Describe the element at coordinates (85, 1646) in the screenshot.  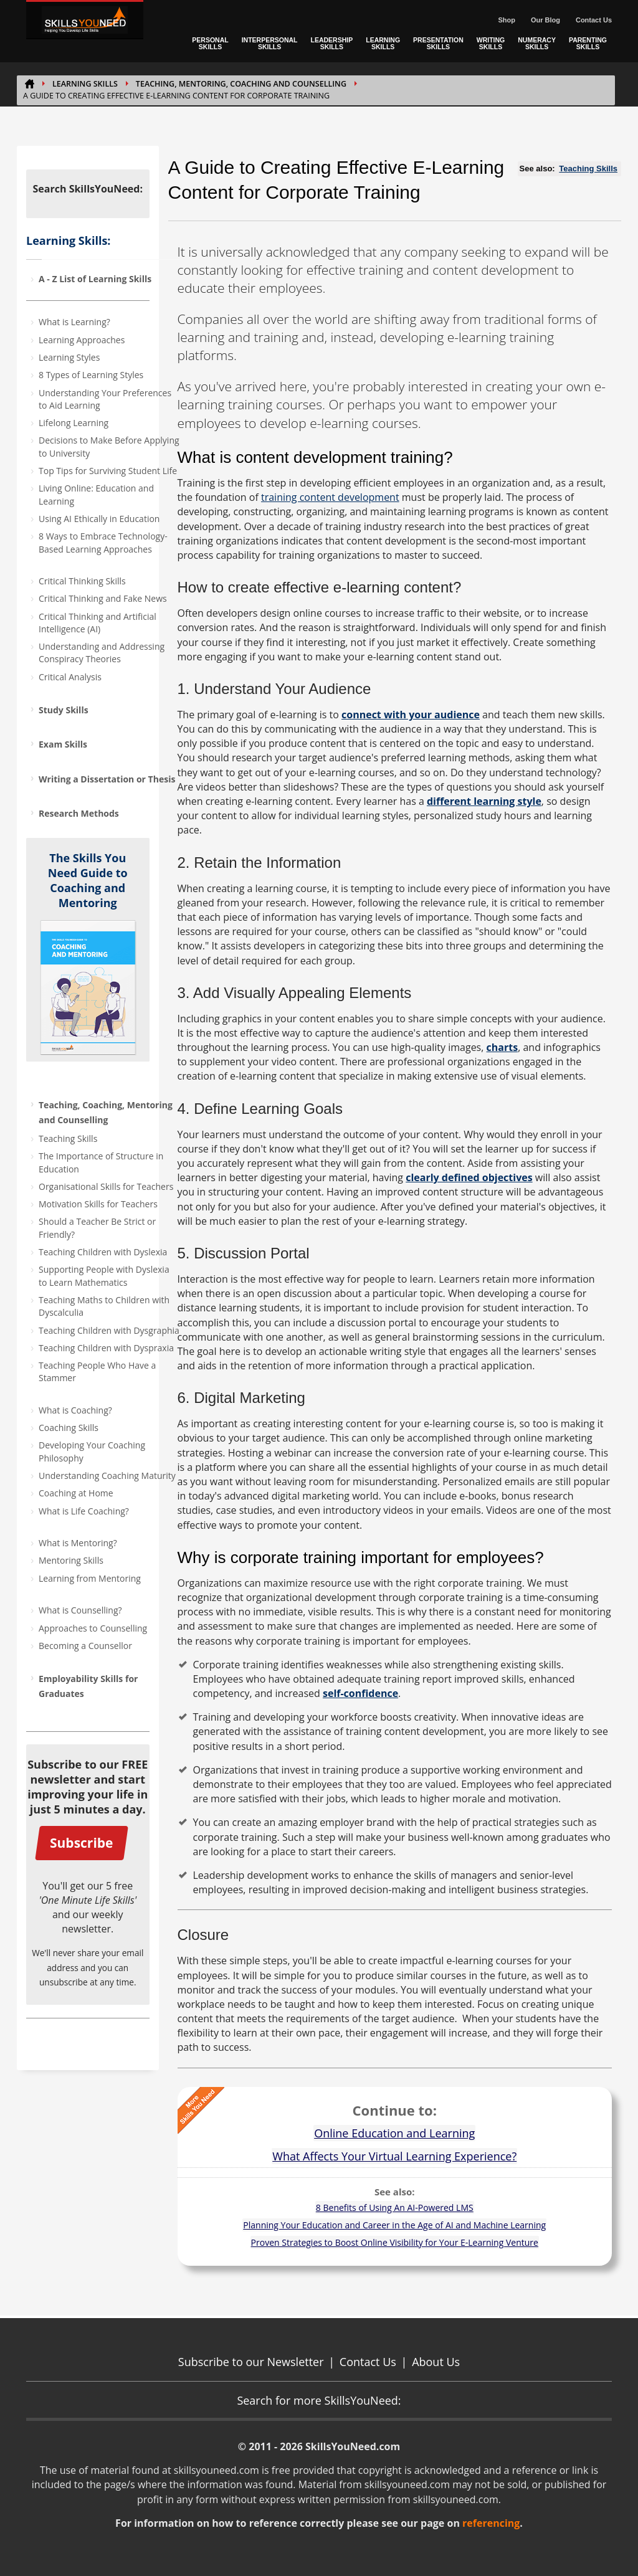
I see `Becoming a Counsellor` at that location.